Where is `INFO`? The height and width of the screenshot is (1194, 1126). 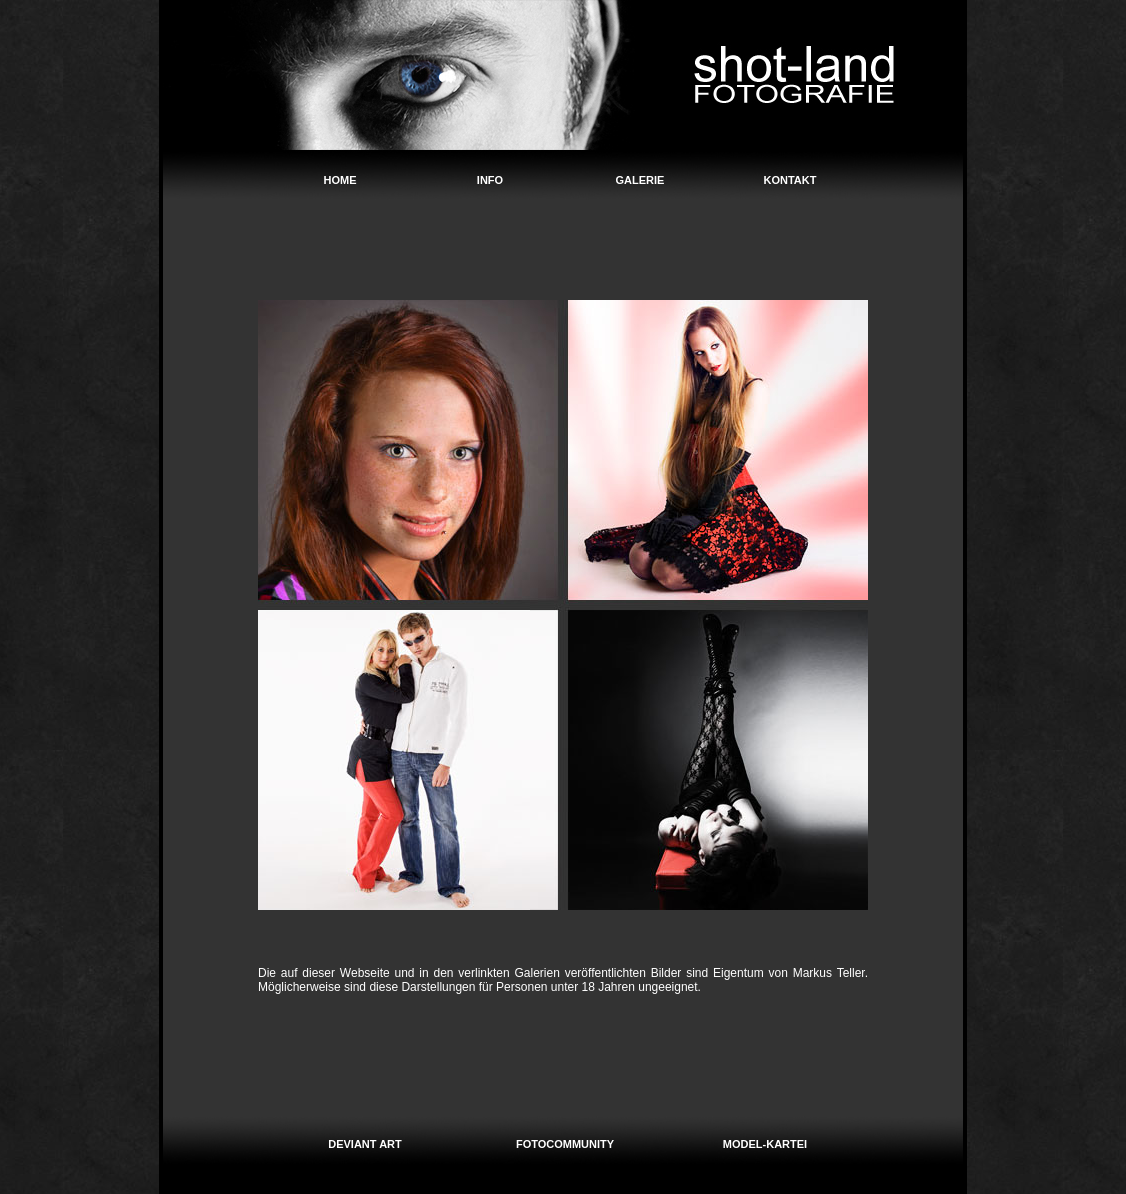 INFO is located at coordinates (490, 180).